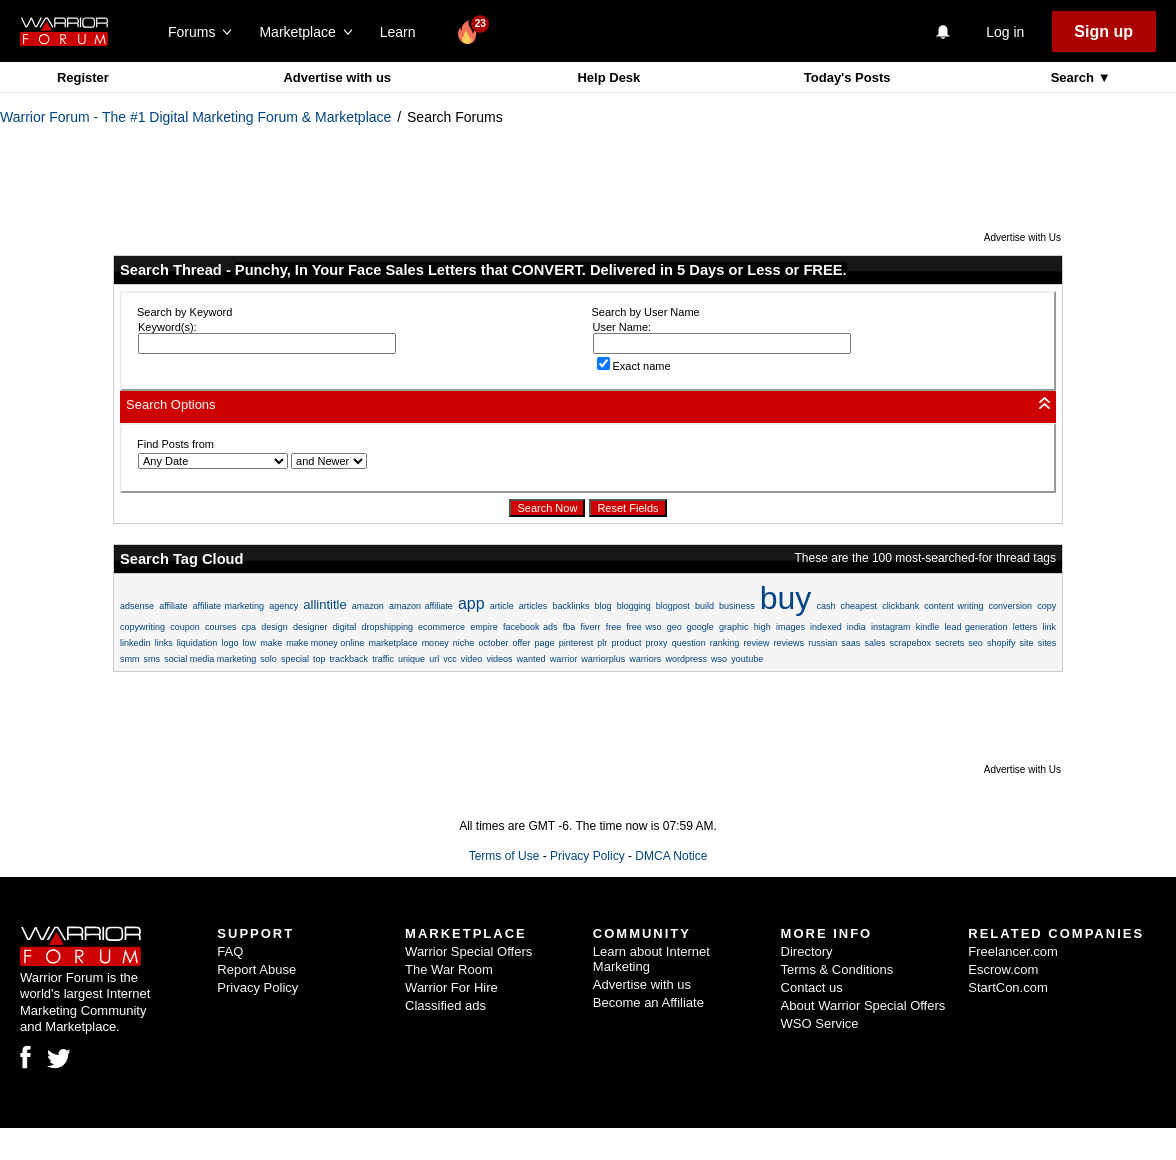  I want to click on sms, so click(152, 659).